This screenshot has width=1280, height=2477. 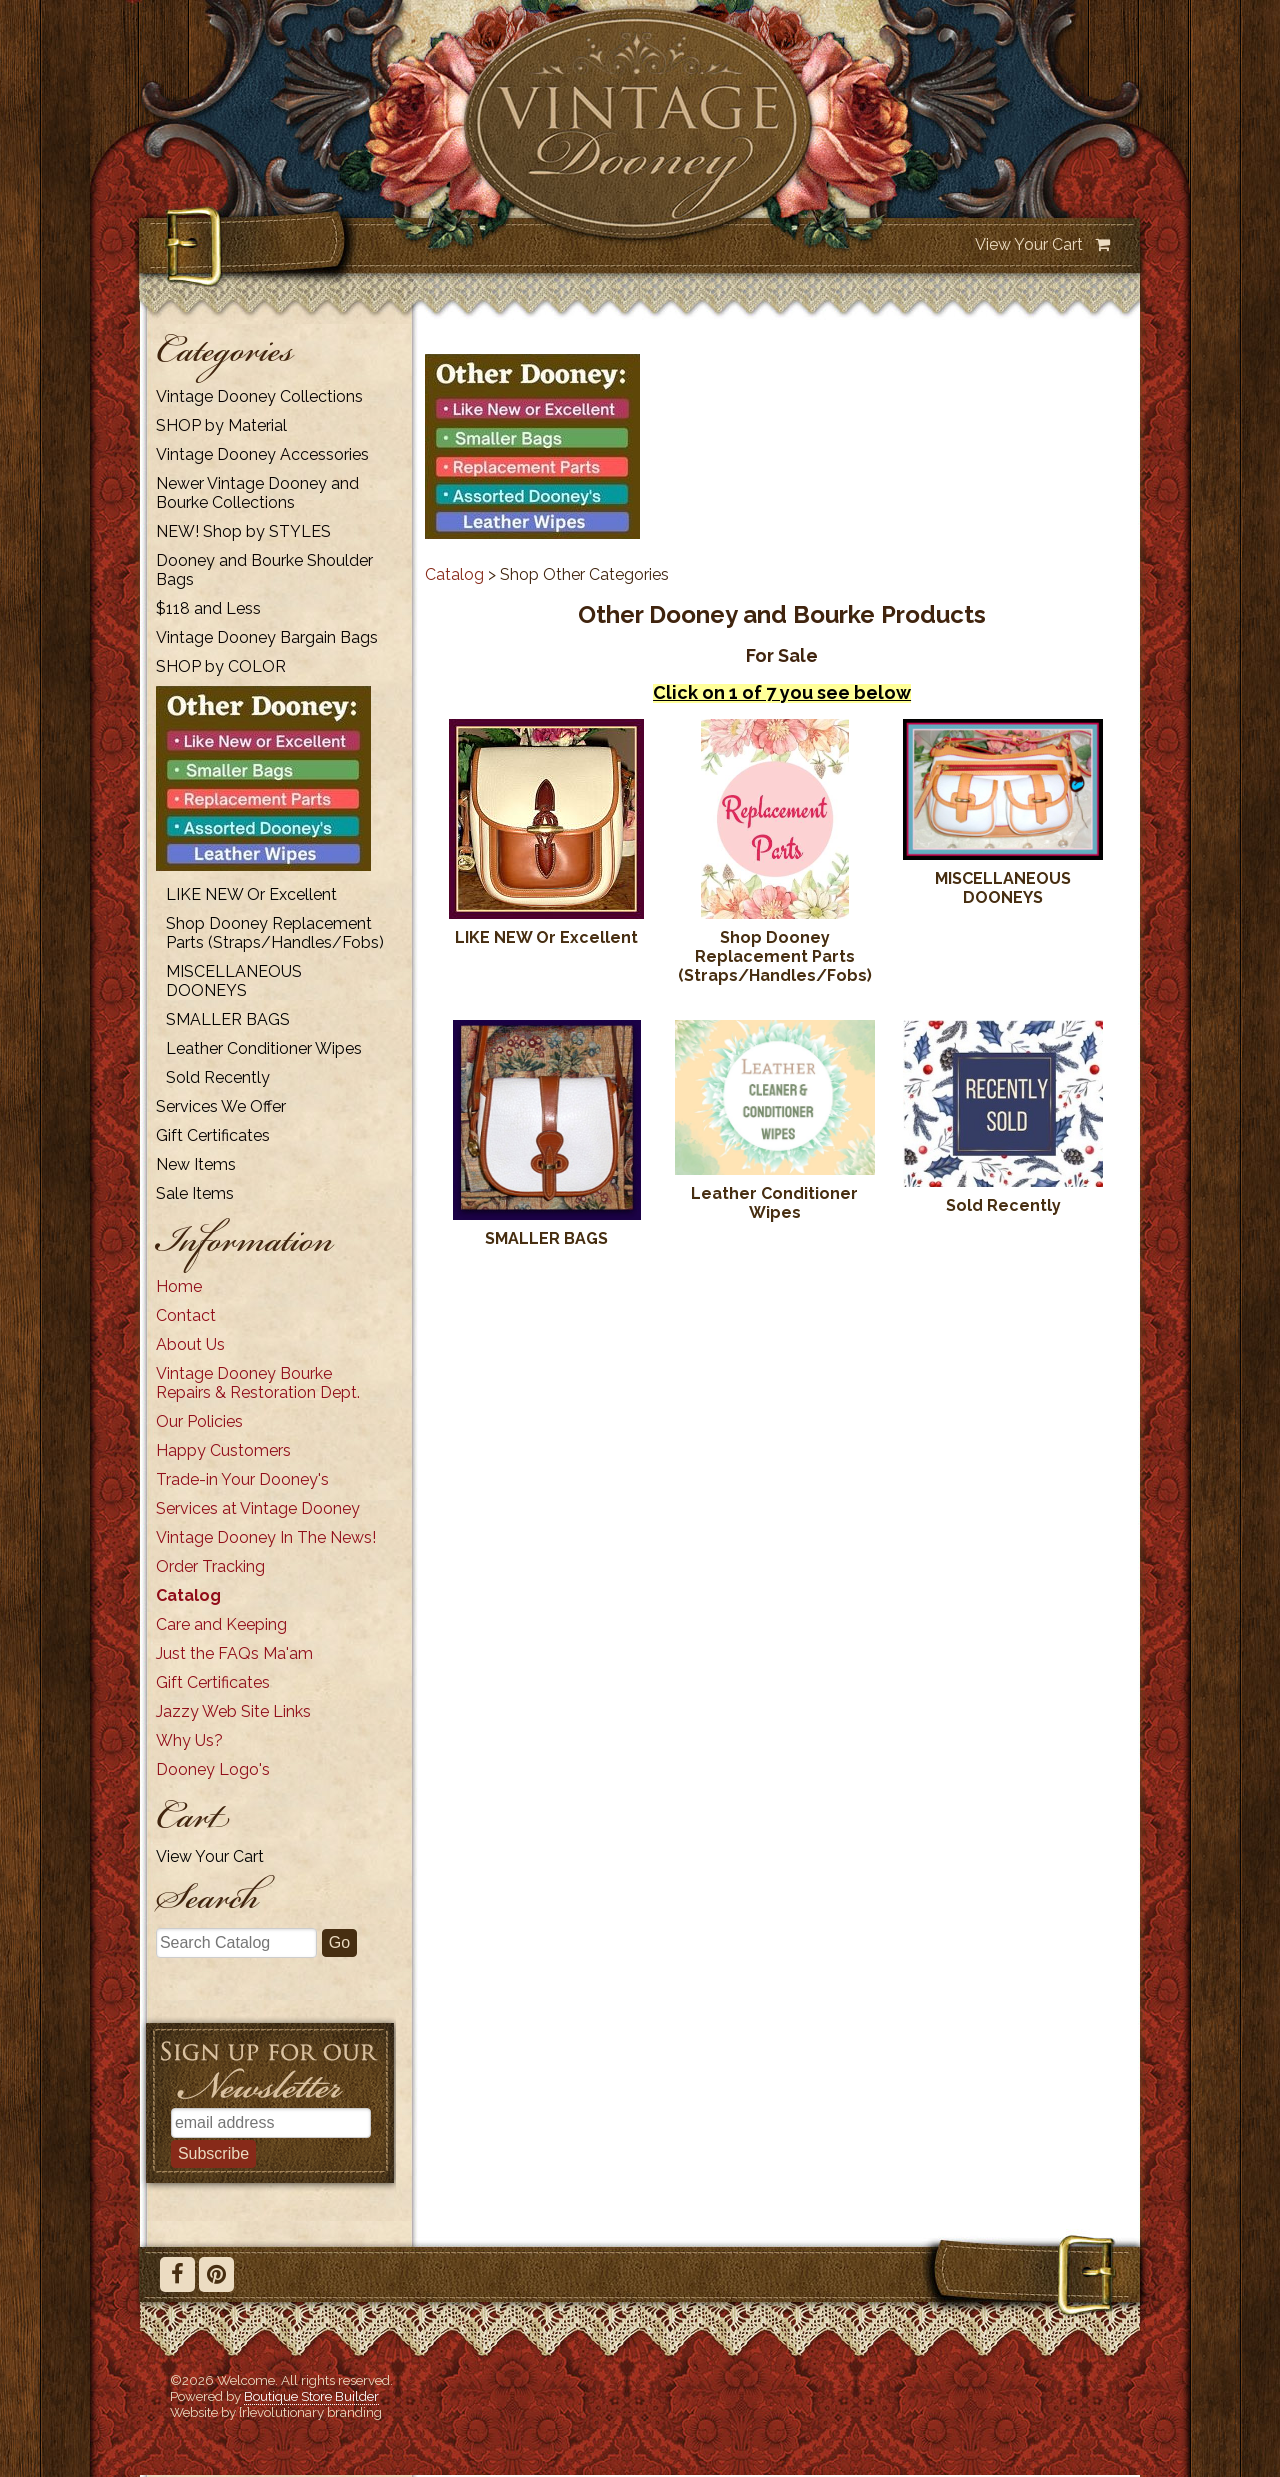 I want to click on SHOP by COLOR, so click(x=221, y=666).